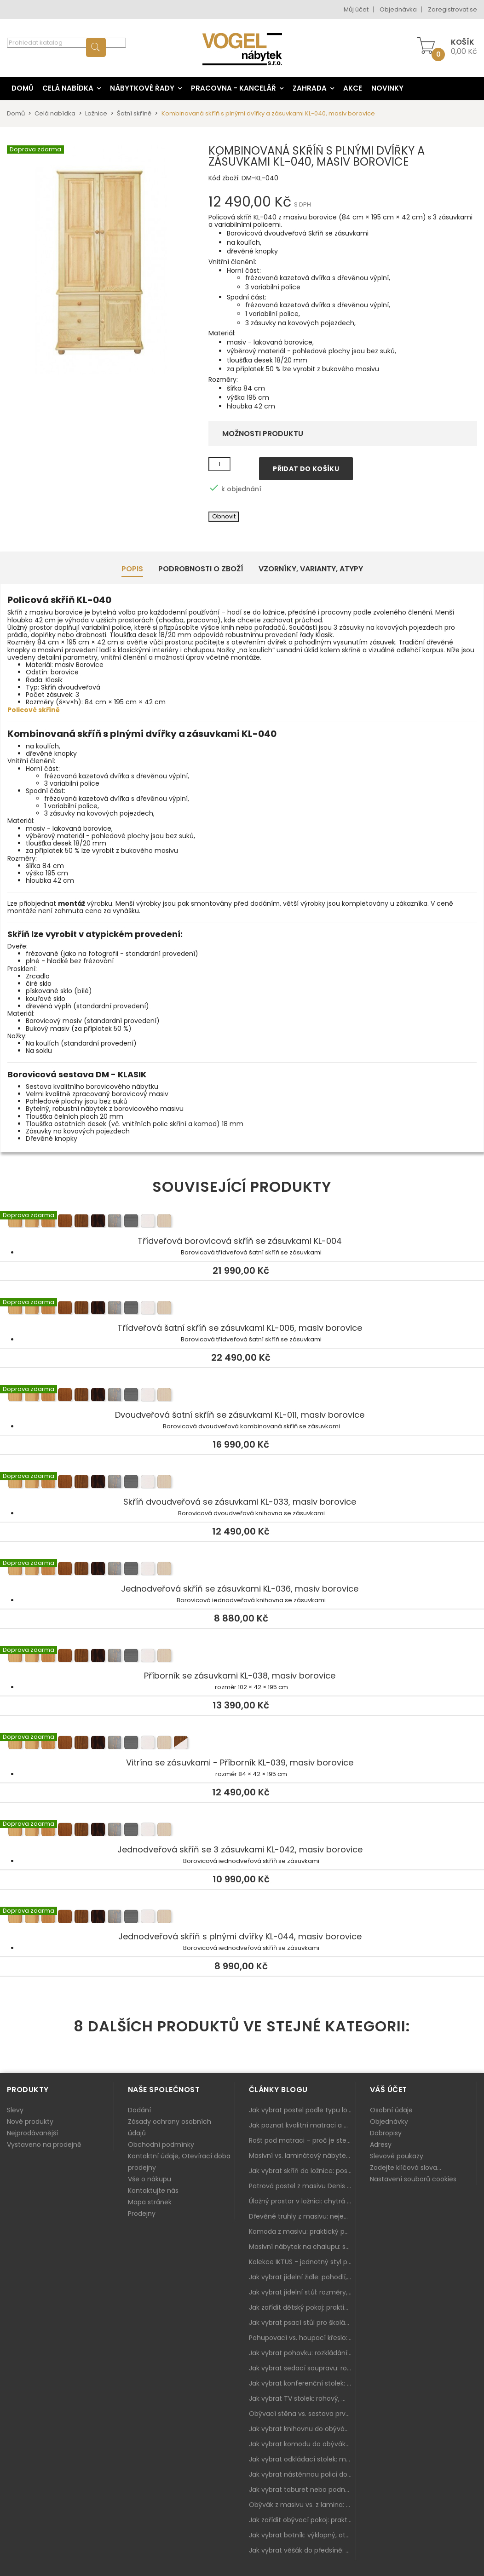 This screenshot has height=2576, width=484. I want to click on Nastavení souborů cookies, so click(413, 2179).